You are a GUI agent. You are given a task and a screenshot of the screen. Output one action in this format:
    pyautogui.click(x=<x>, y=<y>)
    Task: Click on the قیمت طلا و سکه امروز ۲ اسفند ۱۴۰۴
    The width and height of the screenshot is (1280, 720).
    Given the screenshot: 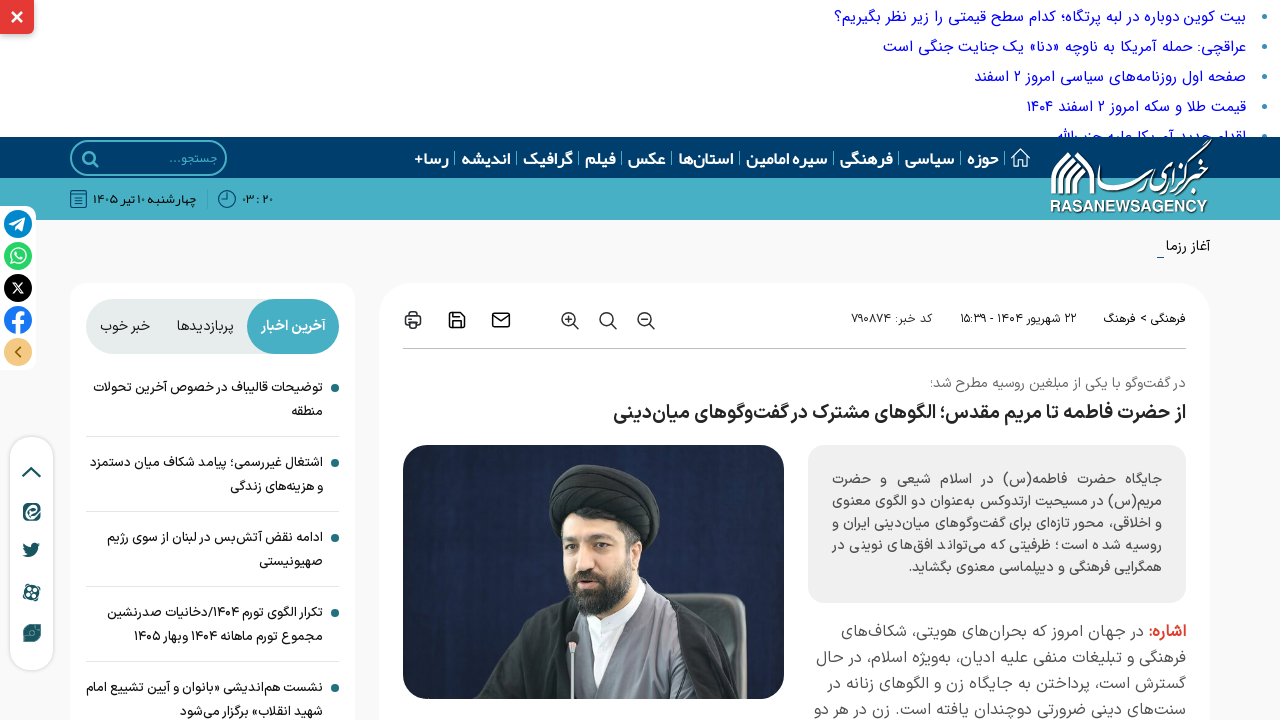 What is the action you would take?
    pyautogui.click(x=1136, y=107)
    